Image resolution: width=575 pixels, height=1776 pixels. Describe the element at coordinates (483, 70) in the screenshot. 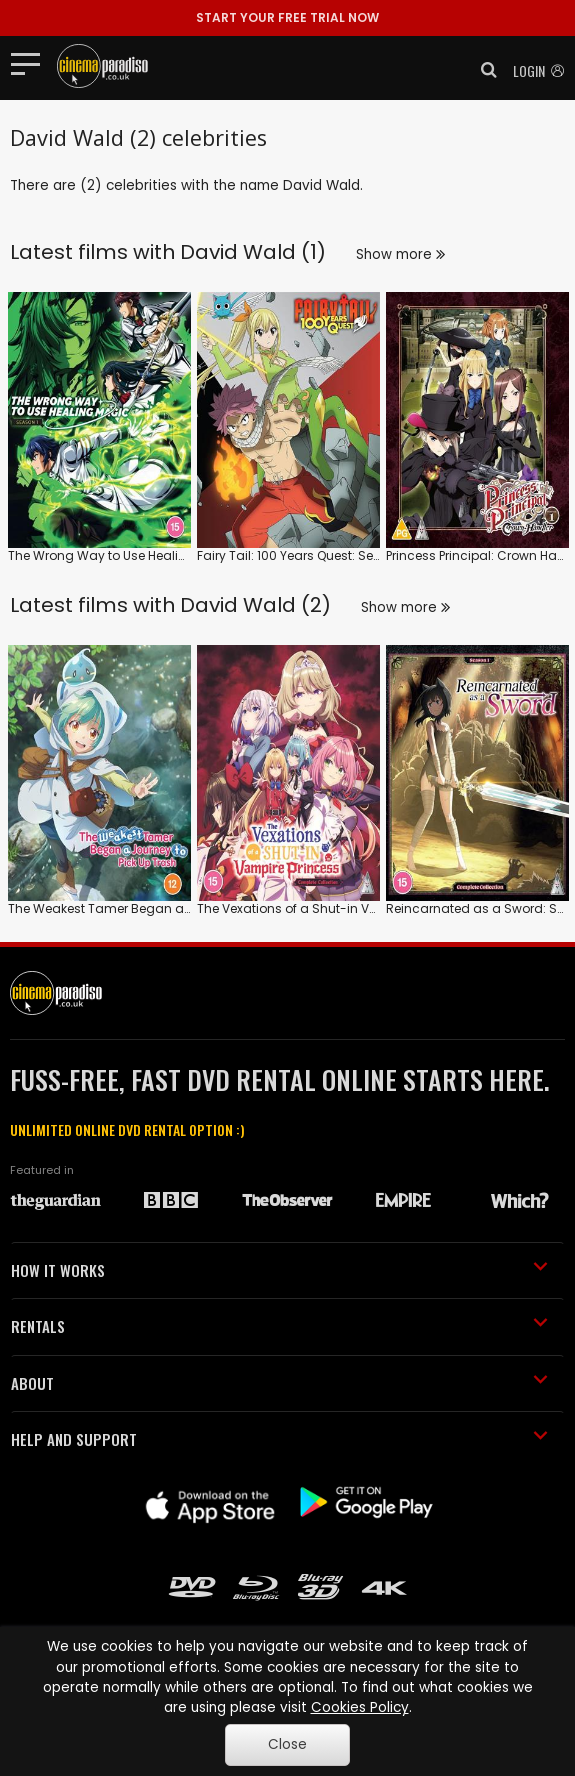

I see `[button]` at that location.